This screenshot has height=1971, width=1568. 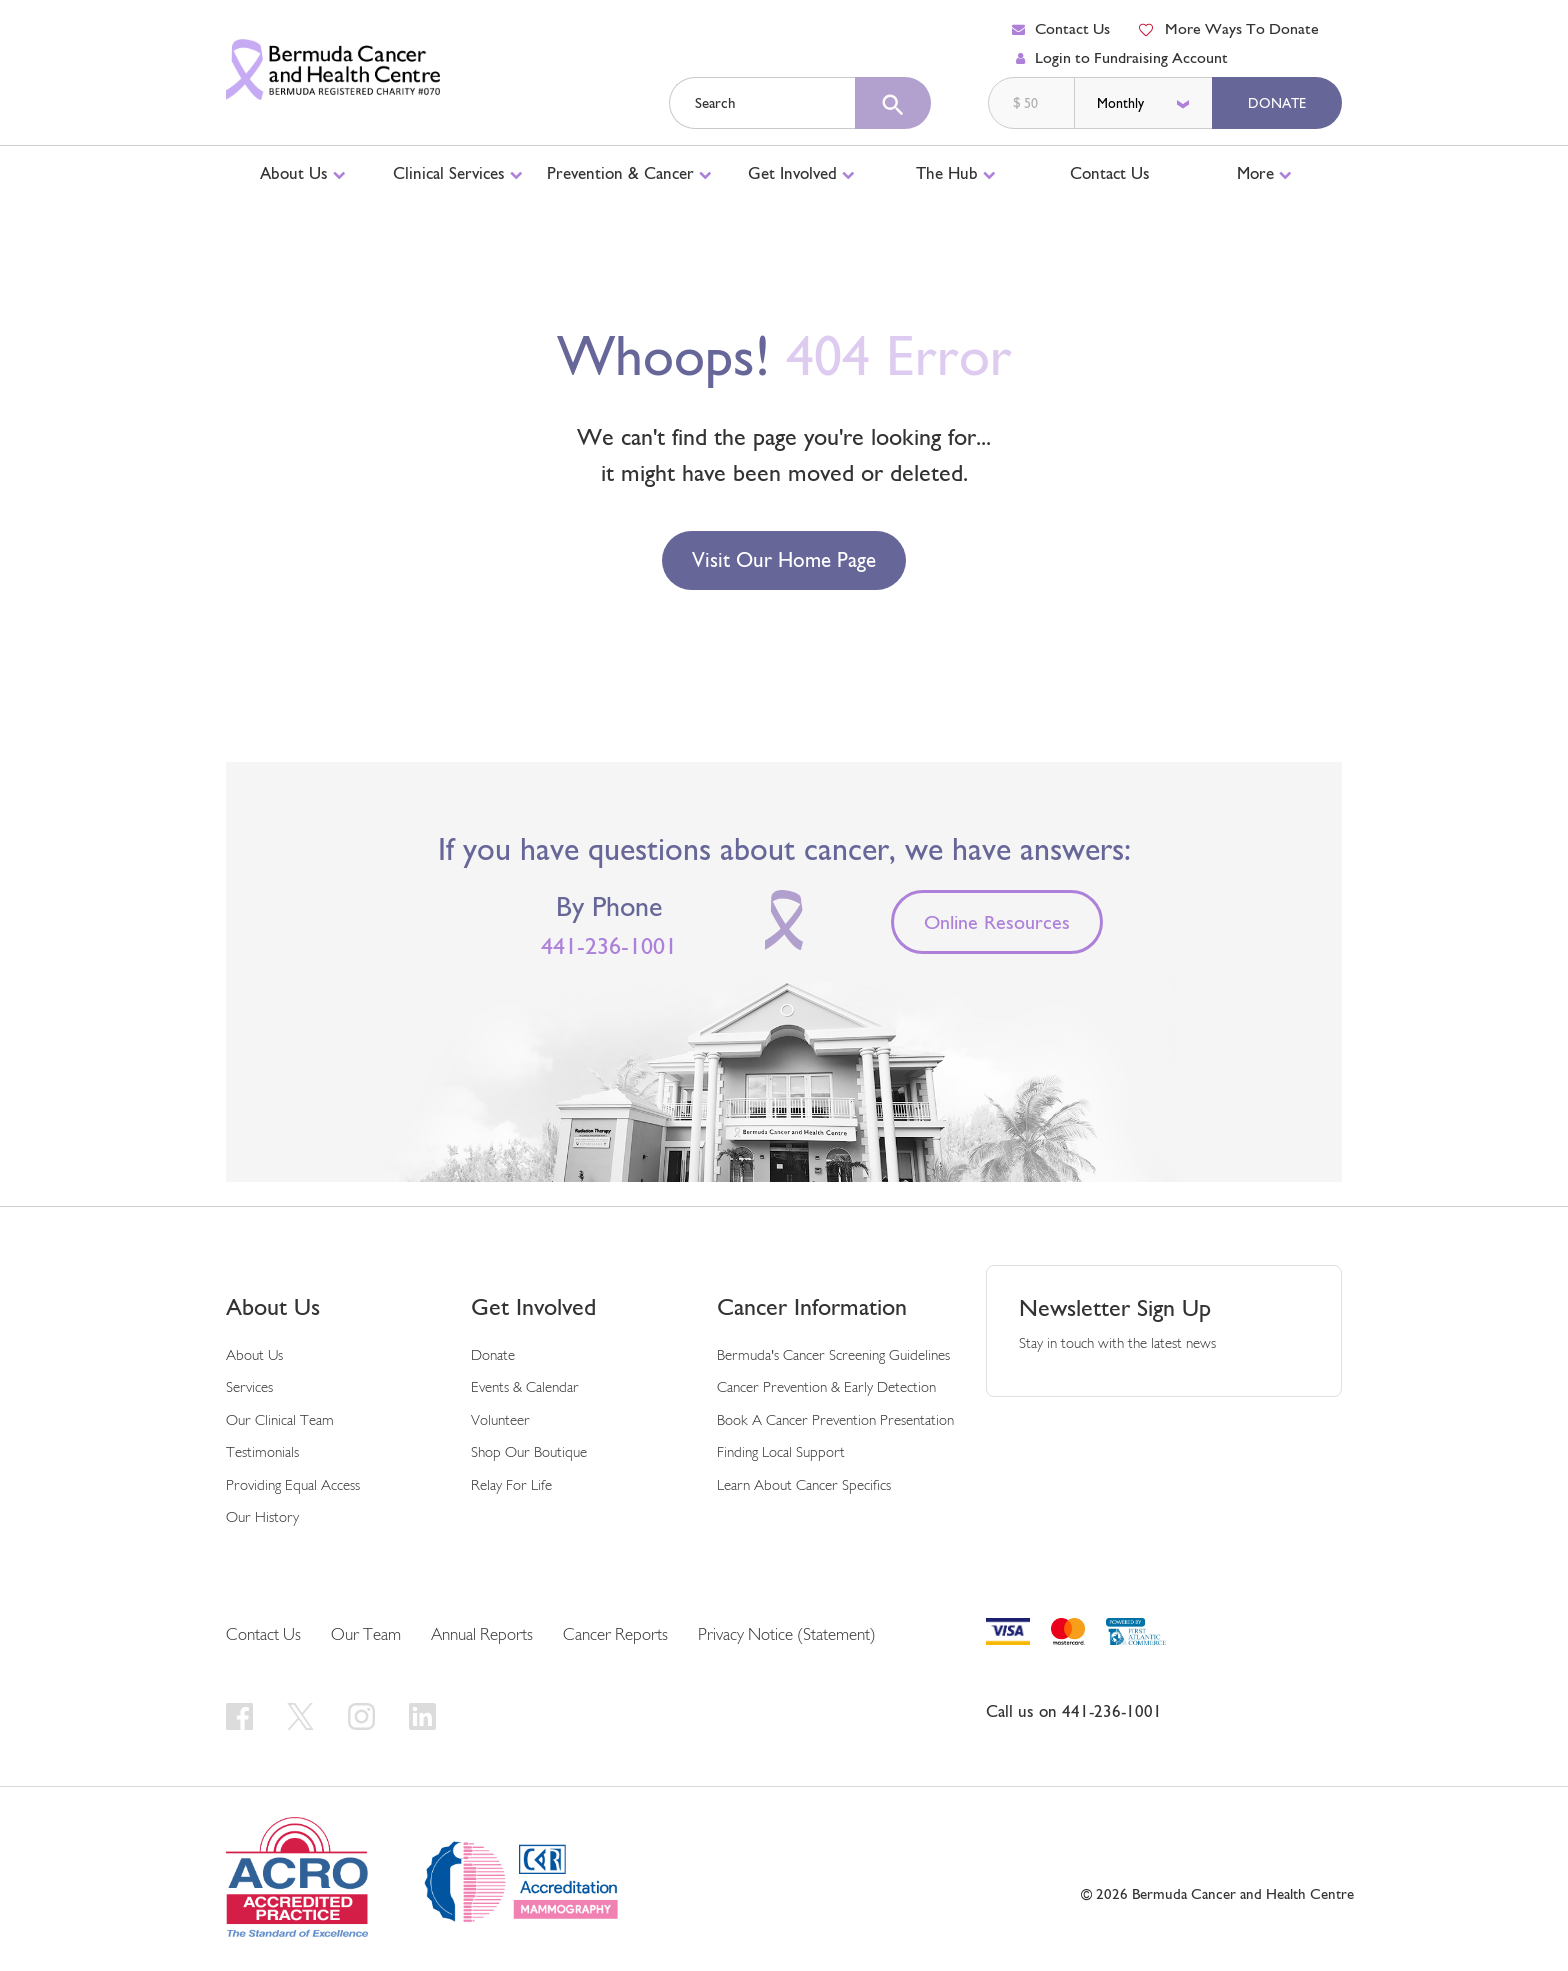 What do you see at coordinates (1061, 28) in the screenshot?
I see `Contact Us` at bounding box center [1061, 28].